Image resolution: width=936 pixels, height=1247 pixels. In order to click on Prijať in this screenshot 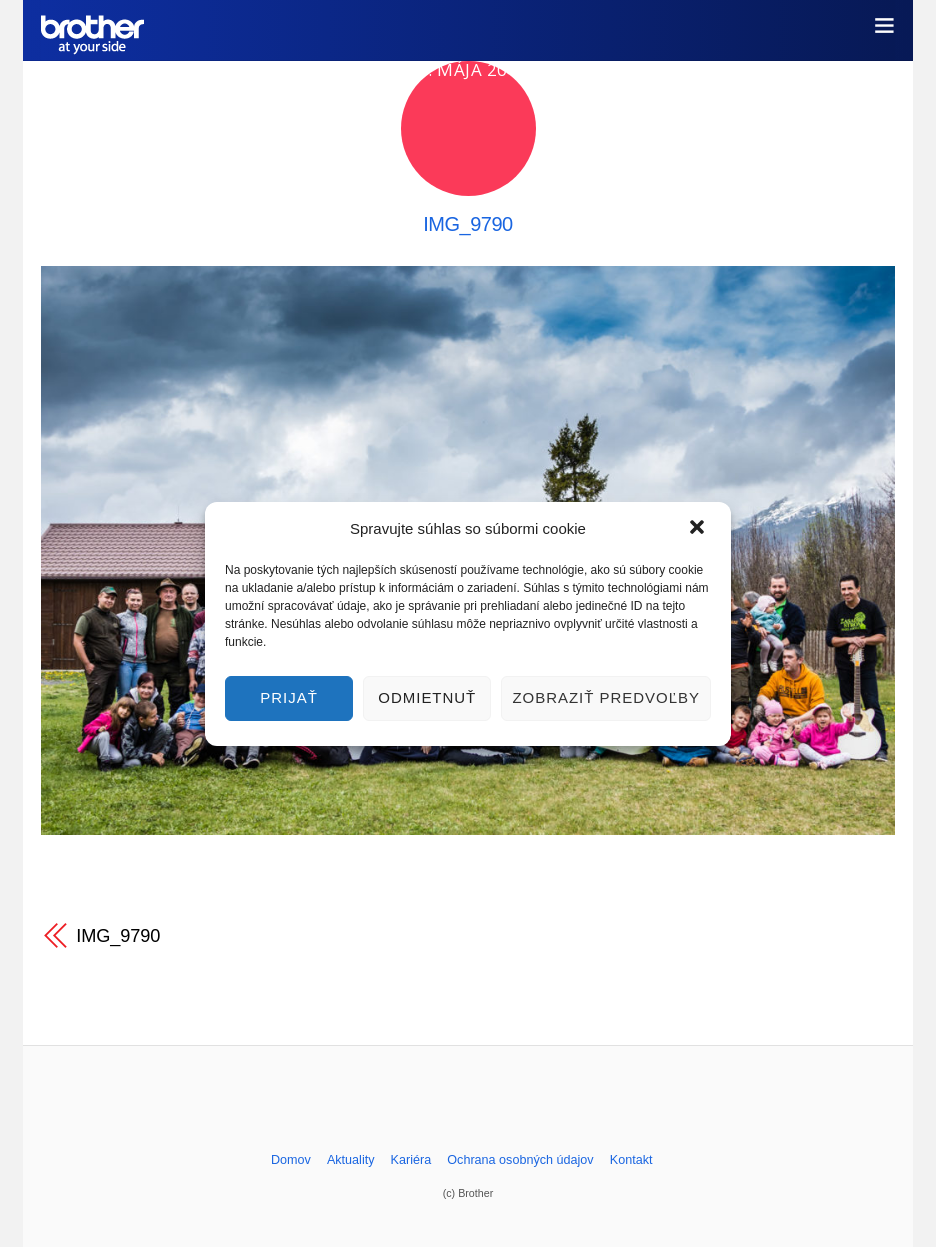, I will do `click(289, 697)`.